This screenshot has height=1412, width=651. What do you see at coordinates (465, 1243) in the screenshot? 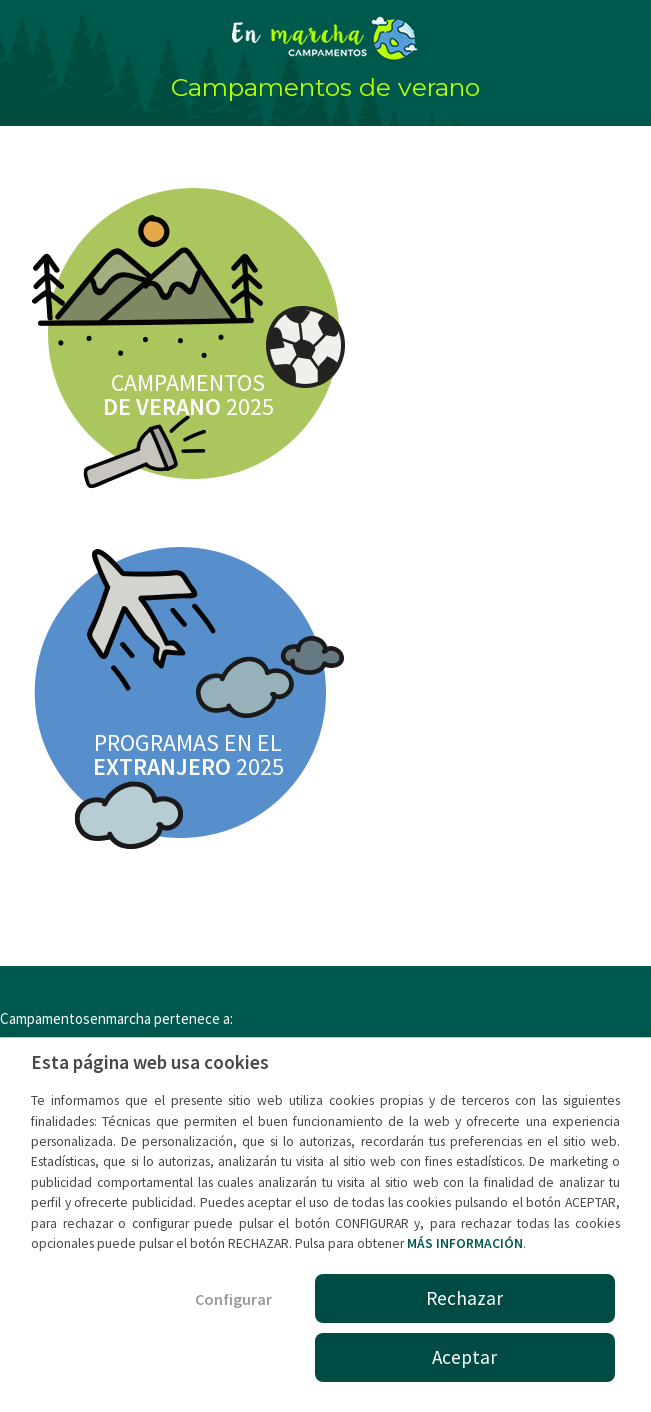
I see `MÁS INFORMACIÓN` at bounding box center [465, 1243].